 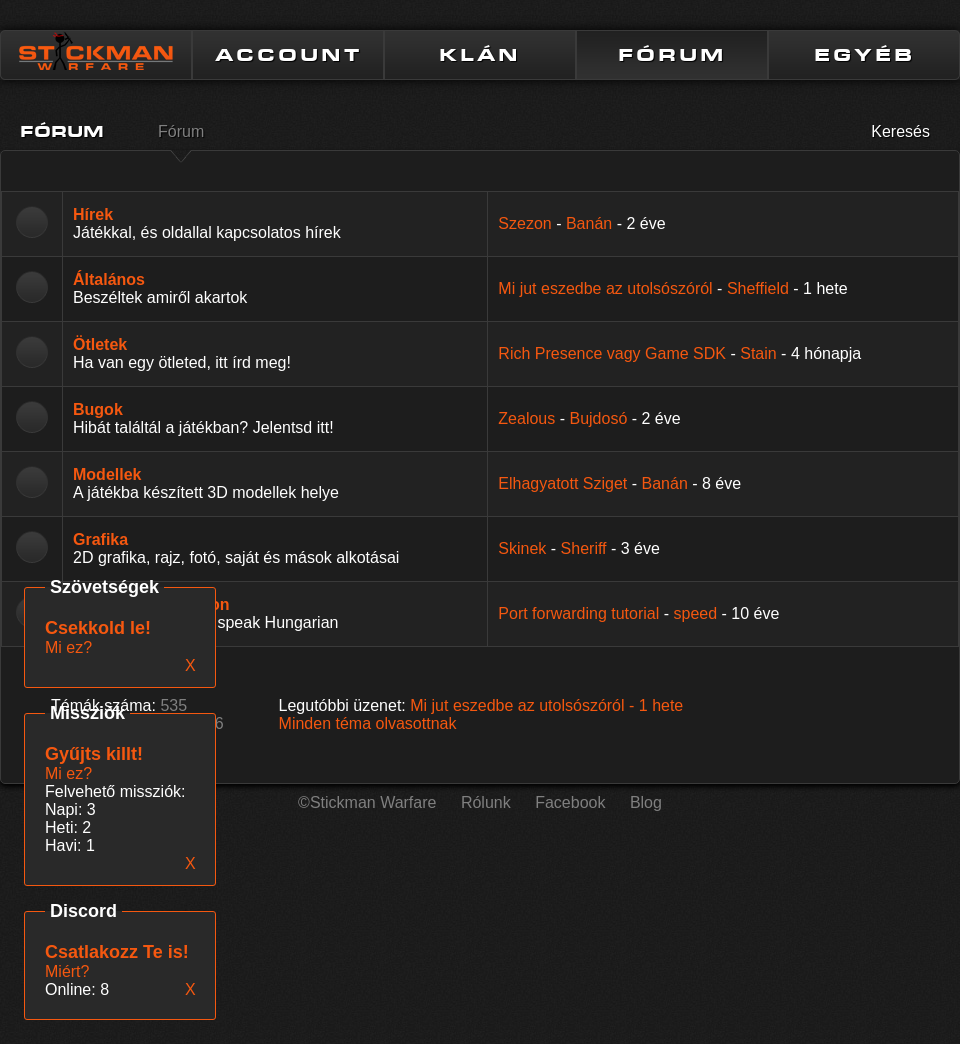 I want to click on Blog, so click(x=646, y=802).